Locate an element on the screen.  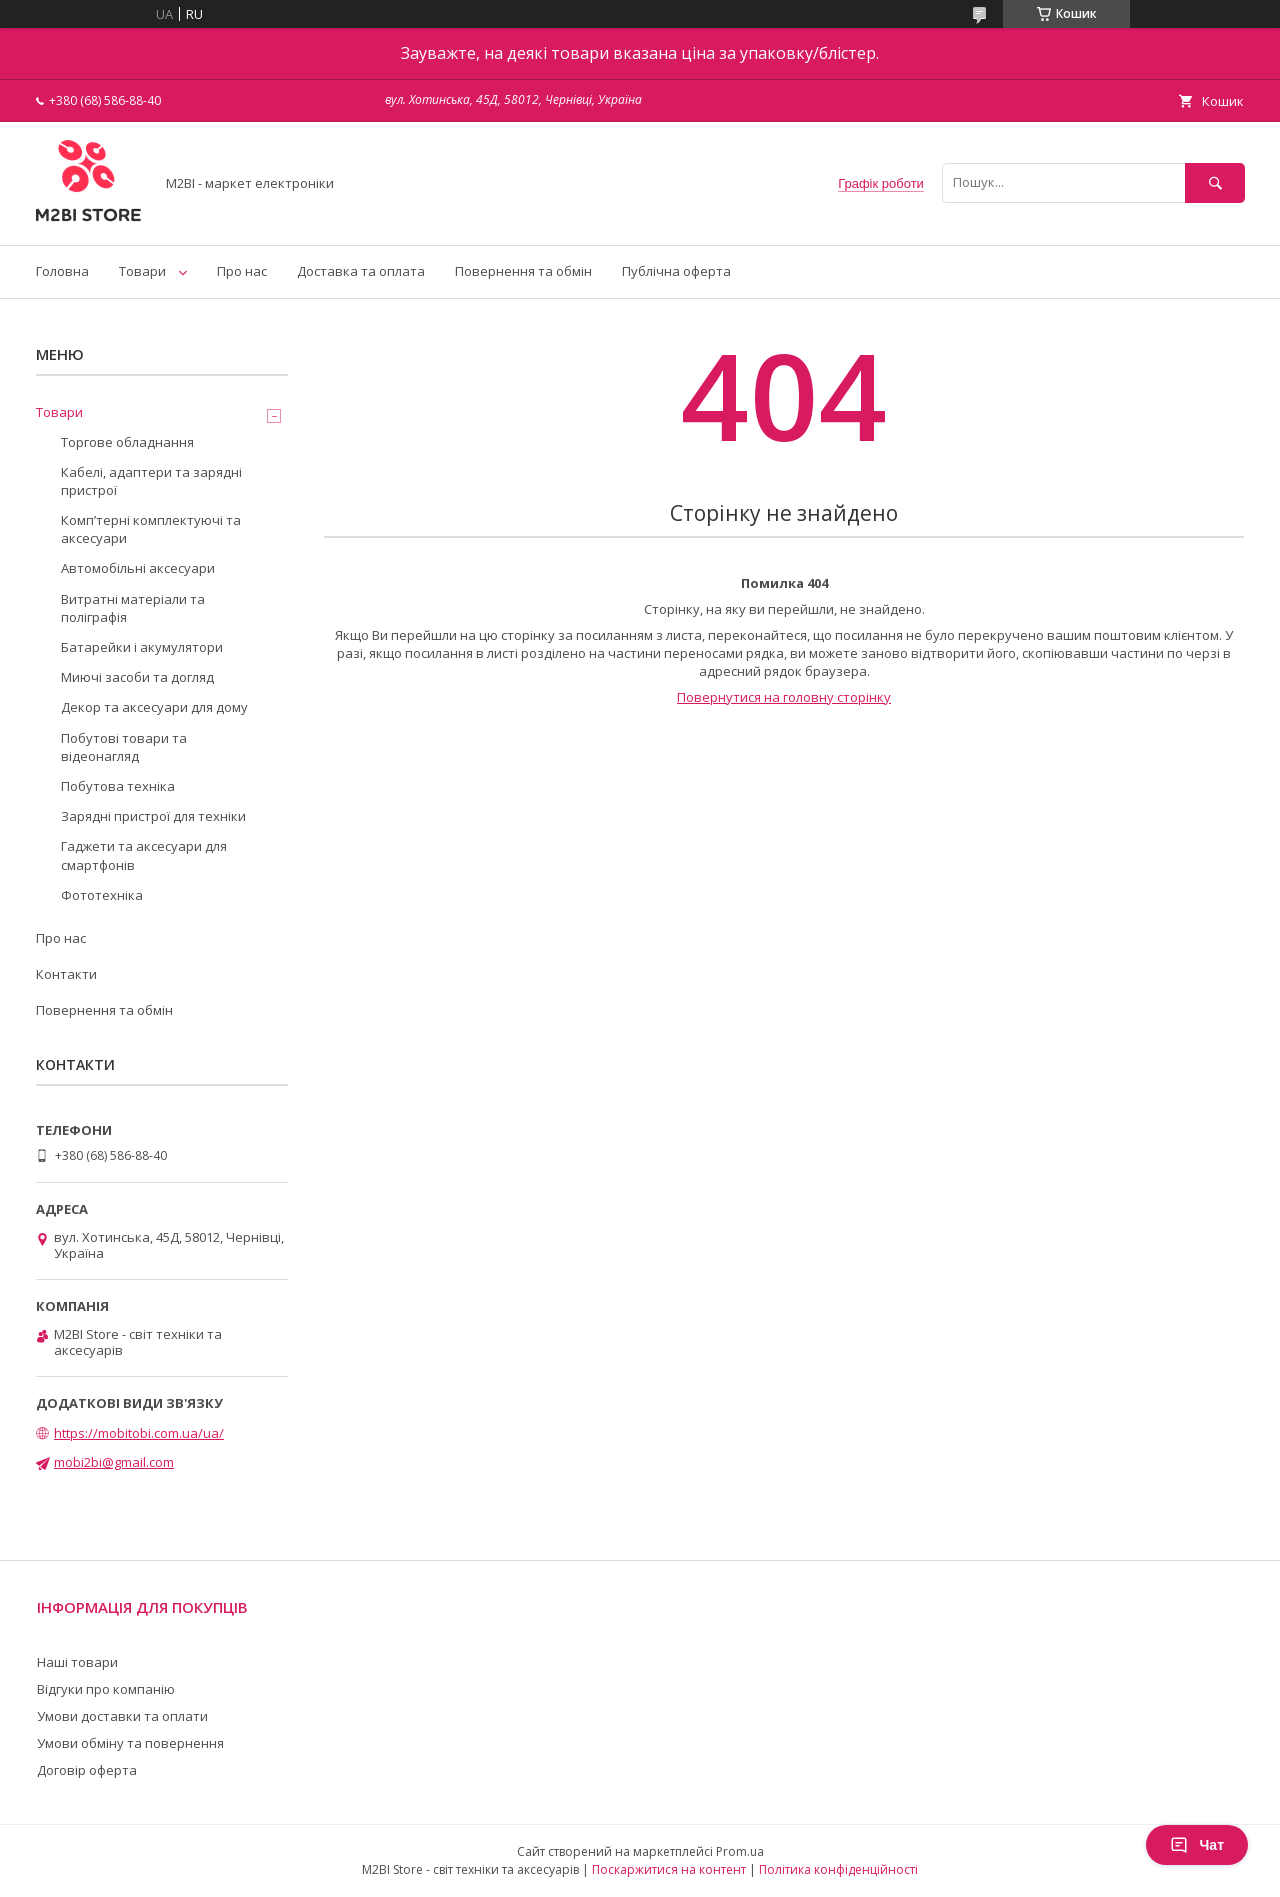
Prom.ua is located at coordinates (740, 1851).